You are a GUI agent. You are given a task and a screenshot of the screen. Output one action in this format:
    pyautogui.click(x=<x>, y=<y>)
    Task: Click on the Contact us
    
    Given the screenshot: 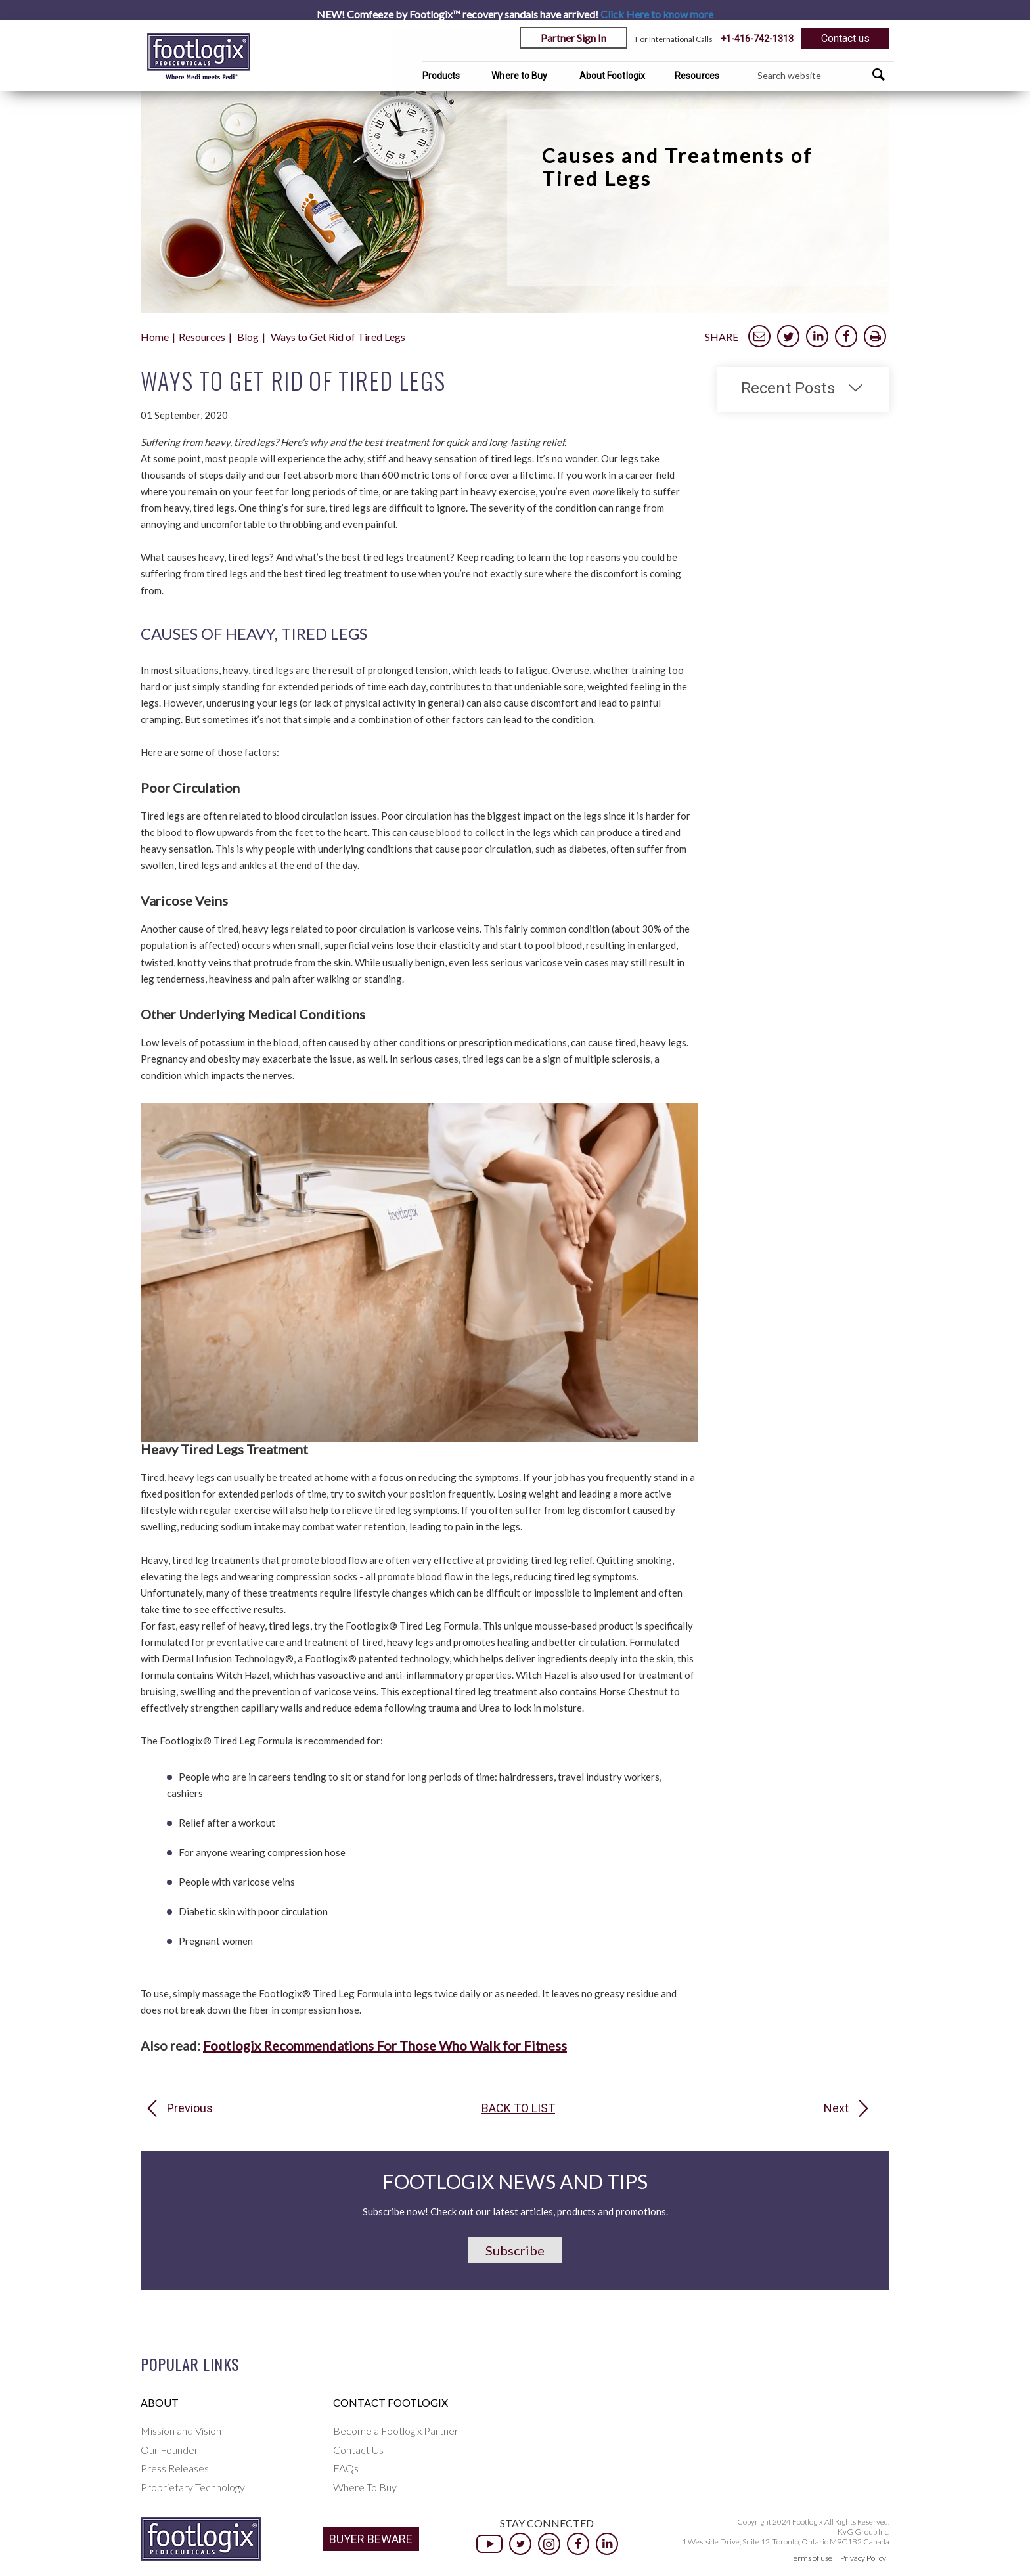 What is the action you would take?
    pyautogui.click(x=845, y=38)
    